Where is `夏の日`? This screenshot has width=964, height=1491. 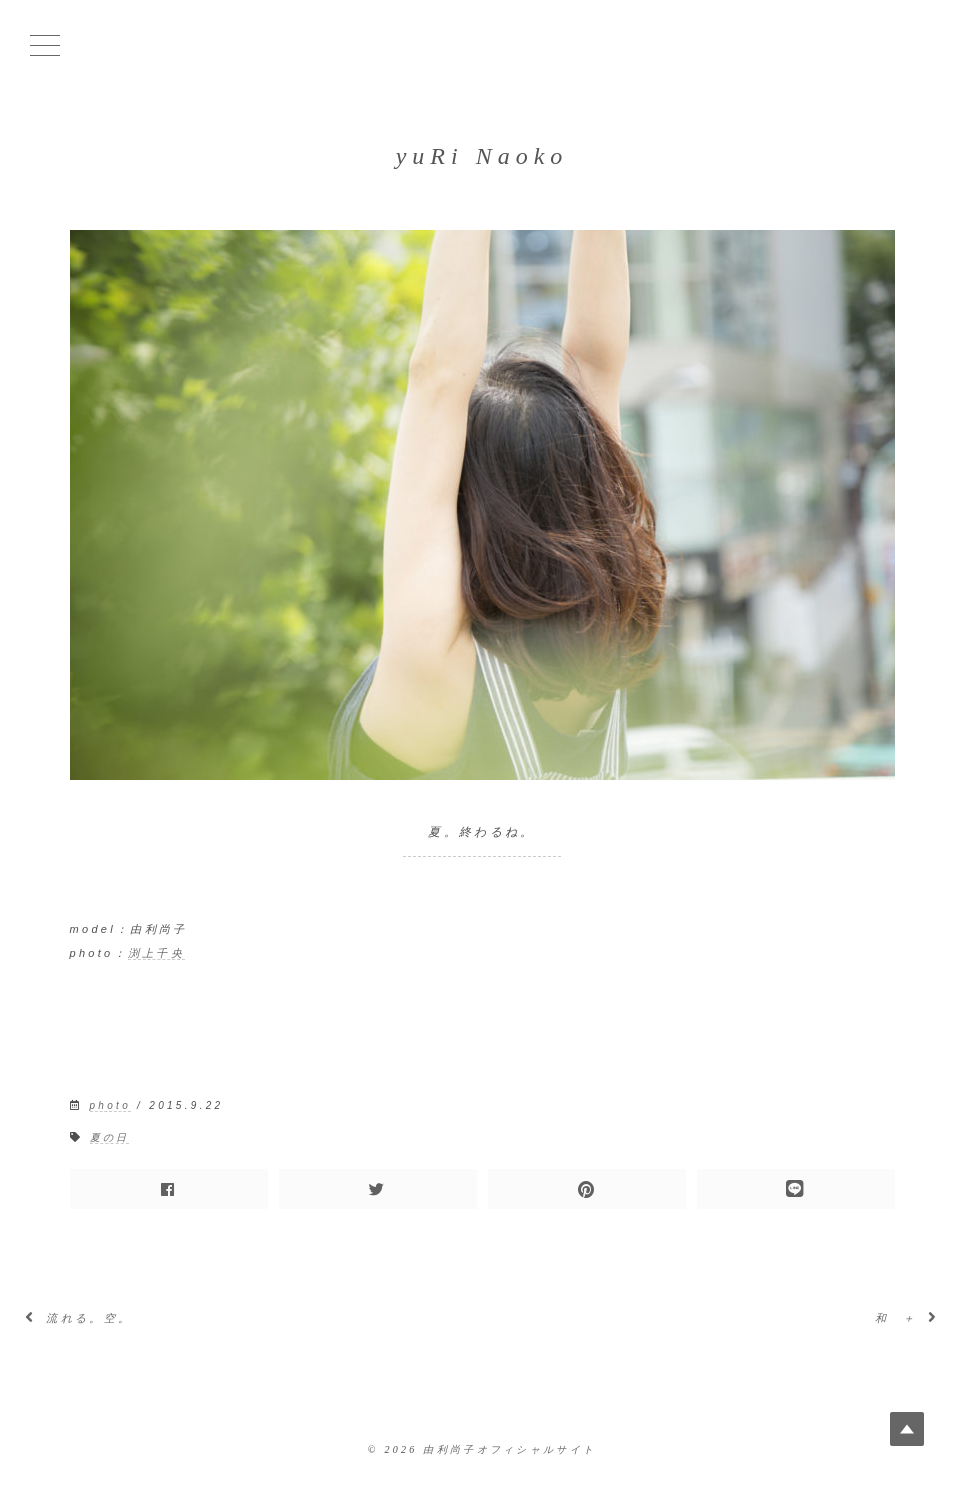
夏の日 is located at coordinates (110, 1137).